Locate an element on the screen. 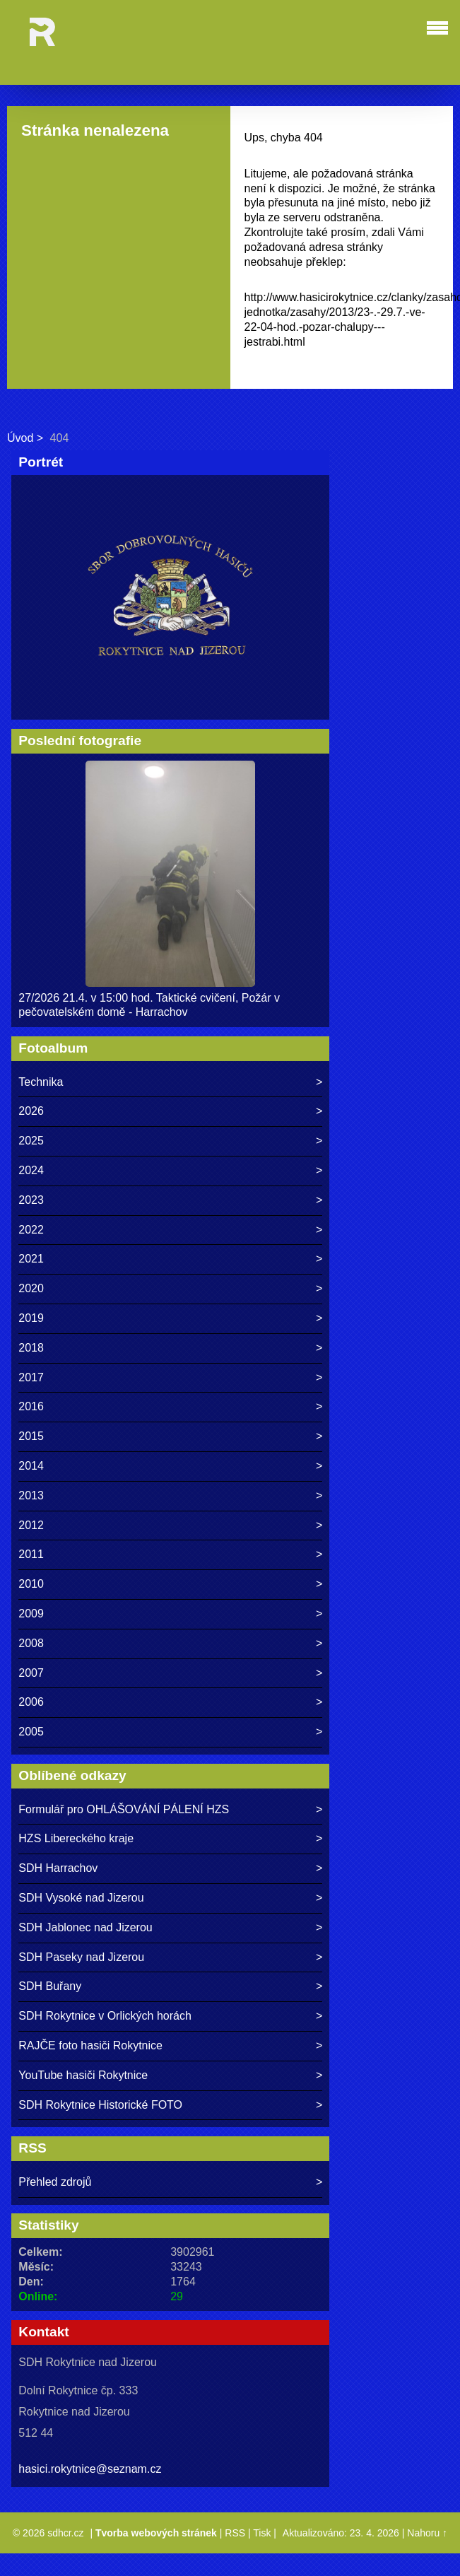 The width and height of the screenshot is (460, 2576). 2025 is located at coordinates (31, 1141).